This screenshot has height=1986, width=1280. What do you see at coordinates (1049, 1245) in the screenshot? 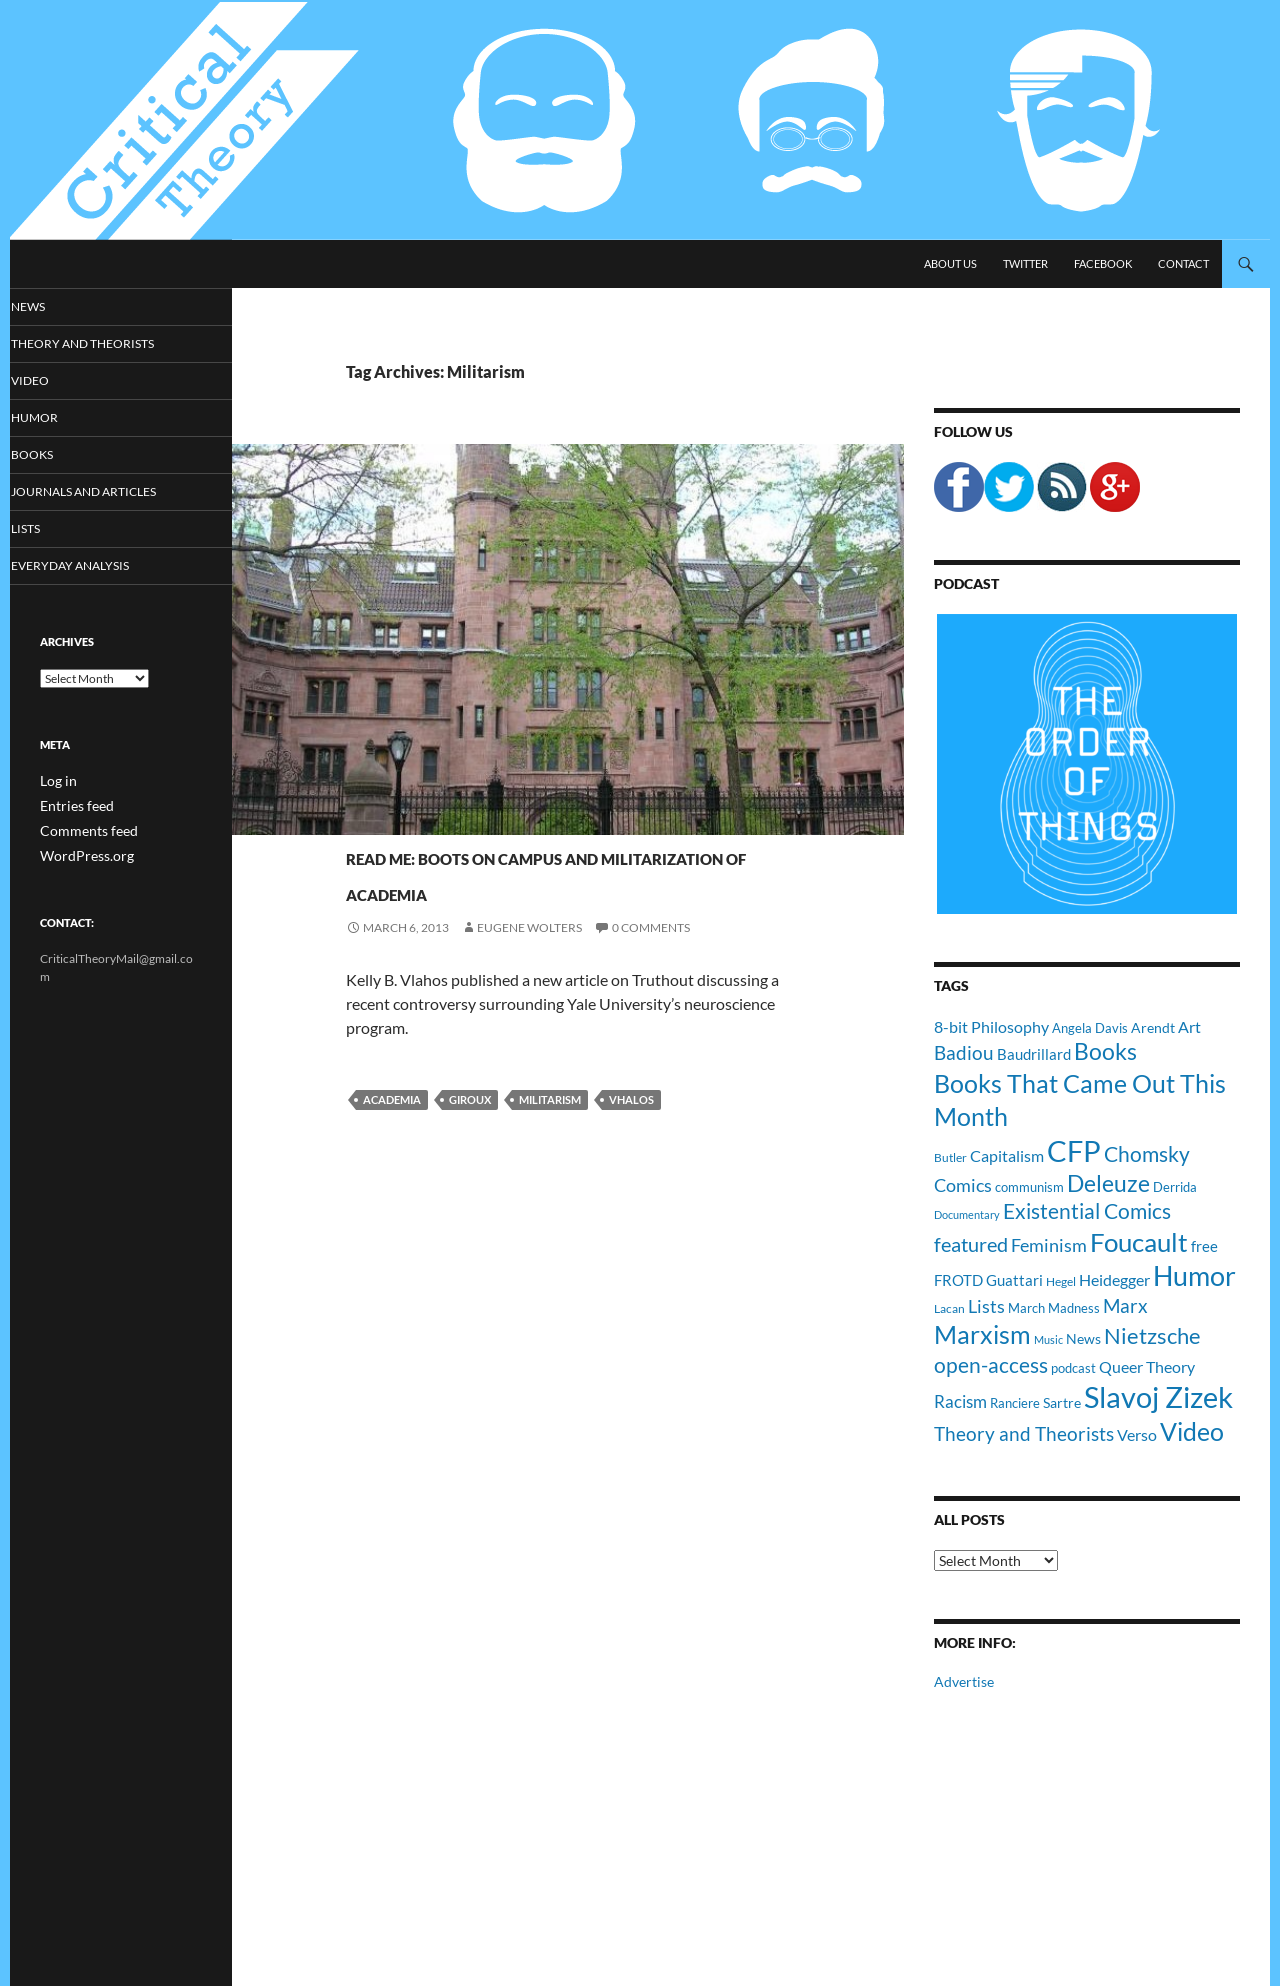
I see `Feminism [Feminism (19 items)]` at bounding box center [1049, 1245].